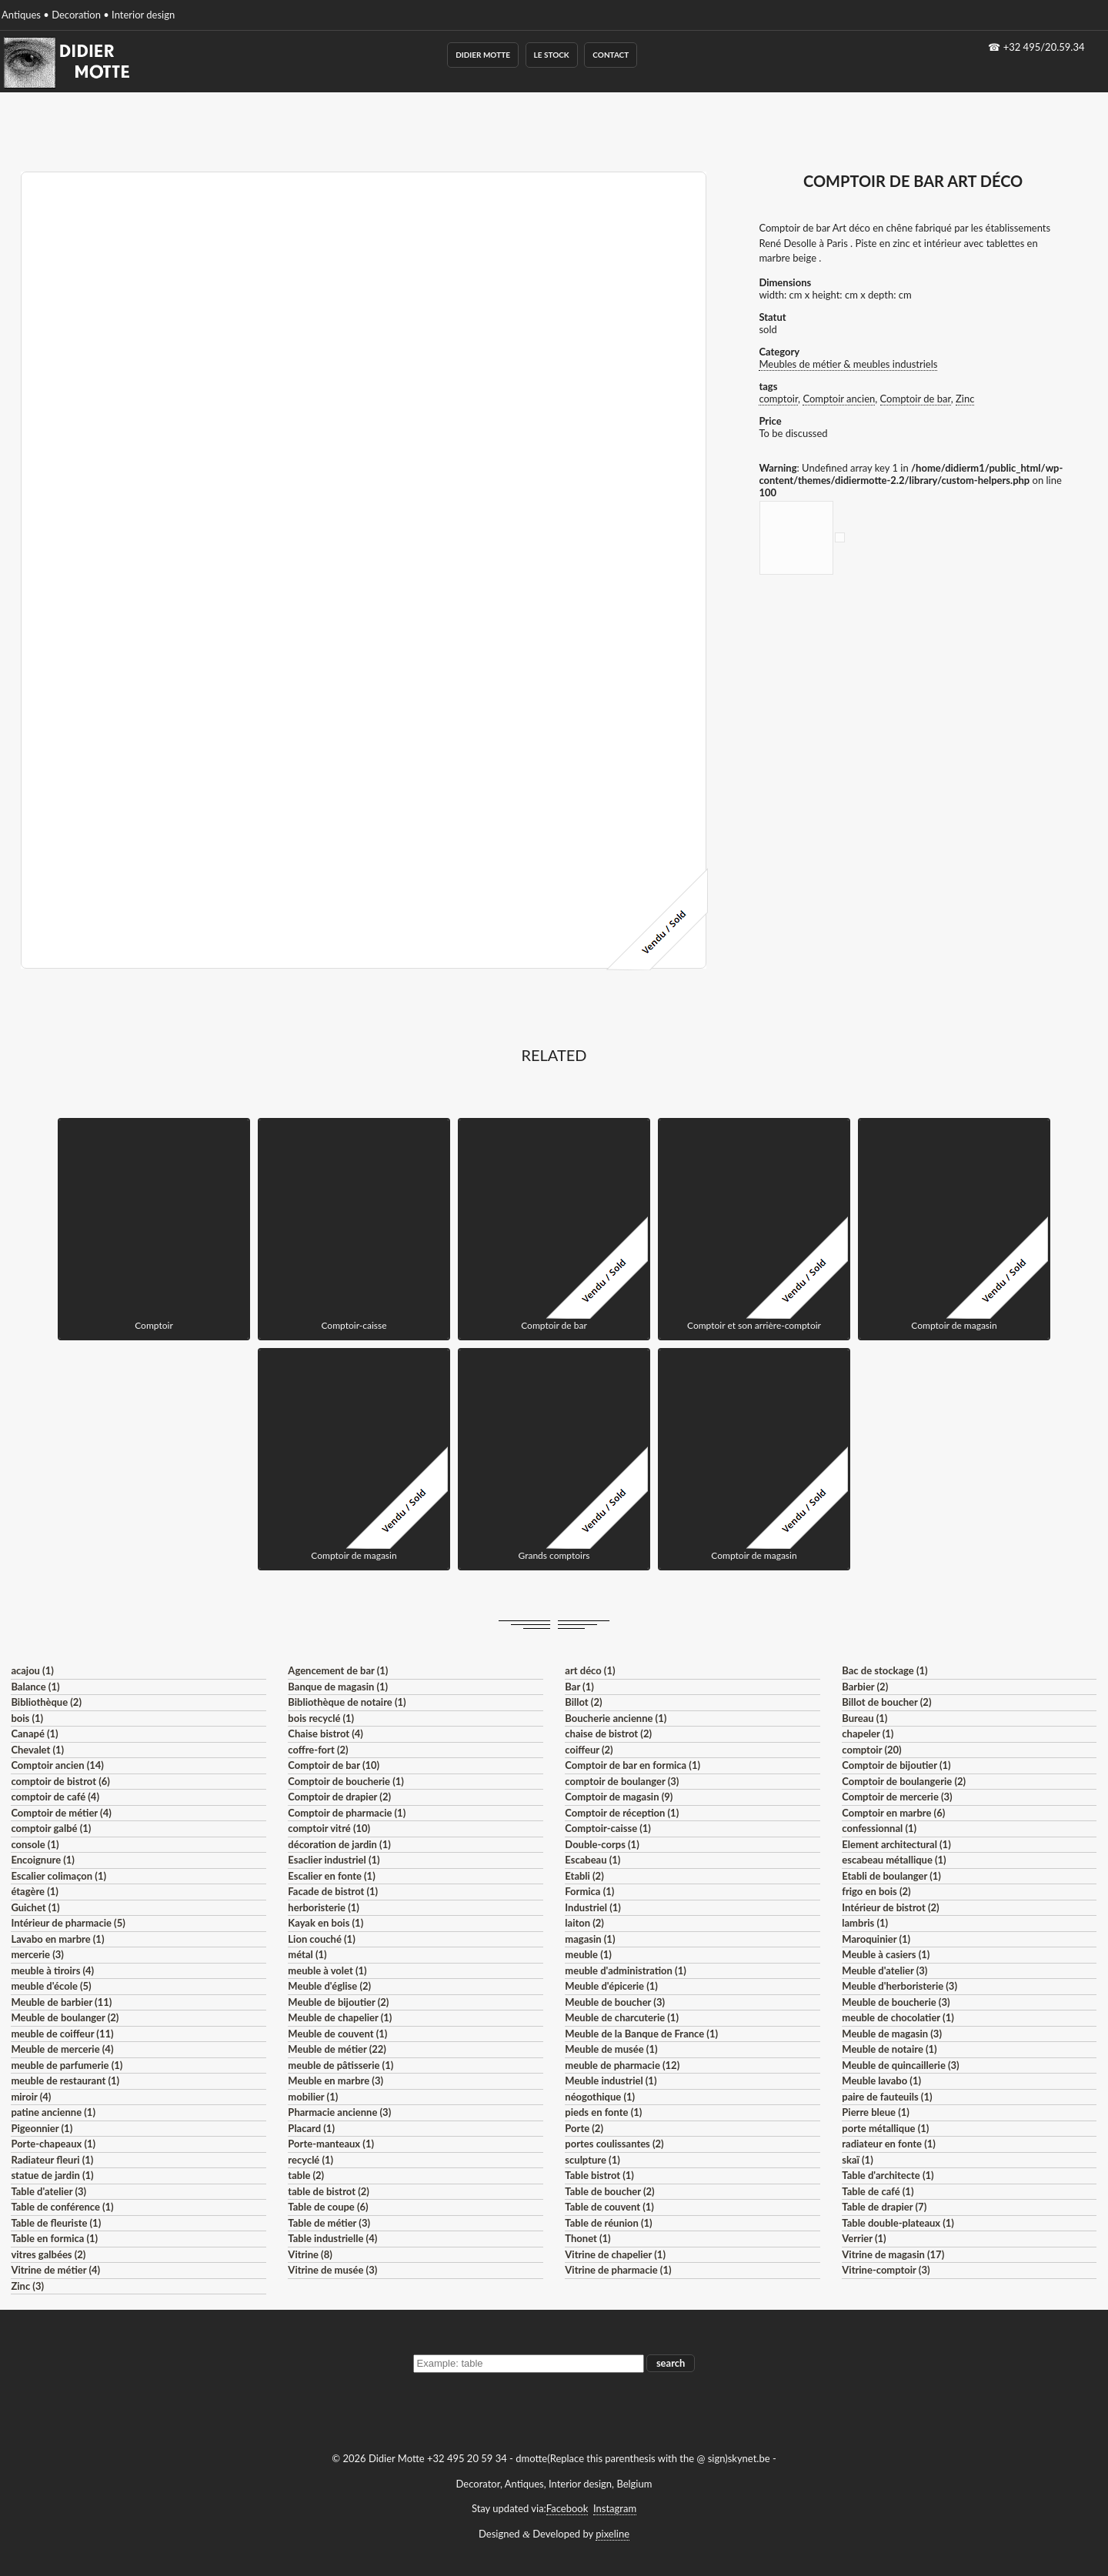 The width and height of the screenshot is (1108, 2576). What do you see at coordinates (877, 2191) in the screenshot?
I see `Table de café (1)` at bounding box center [877, 2191].